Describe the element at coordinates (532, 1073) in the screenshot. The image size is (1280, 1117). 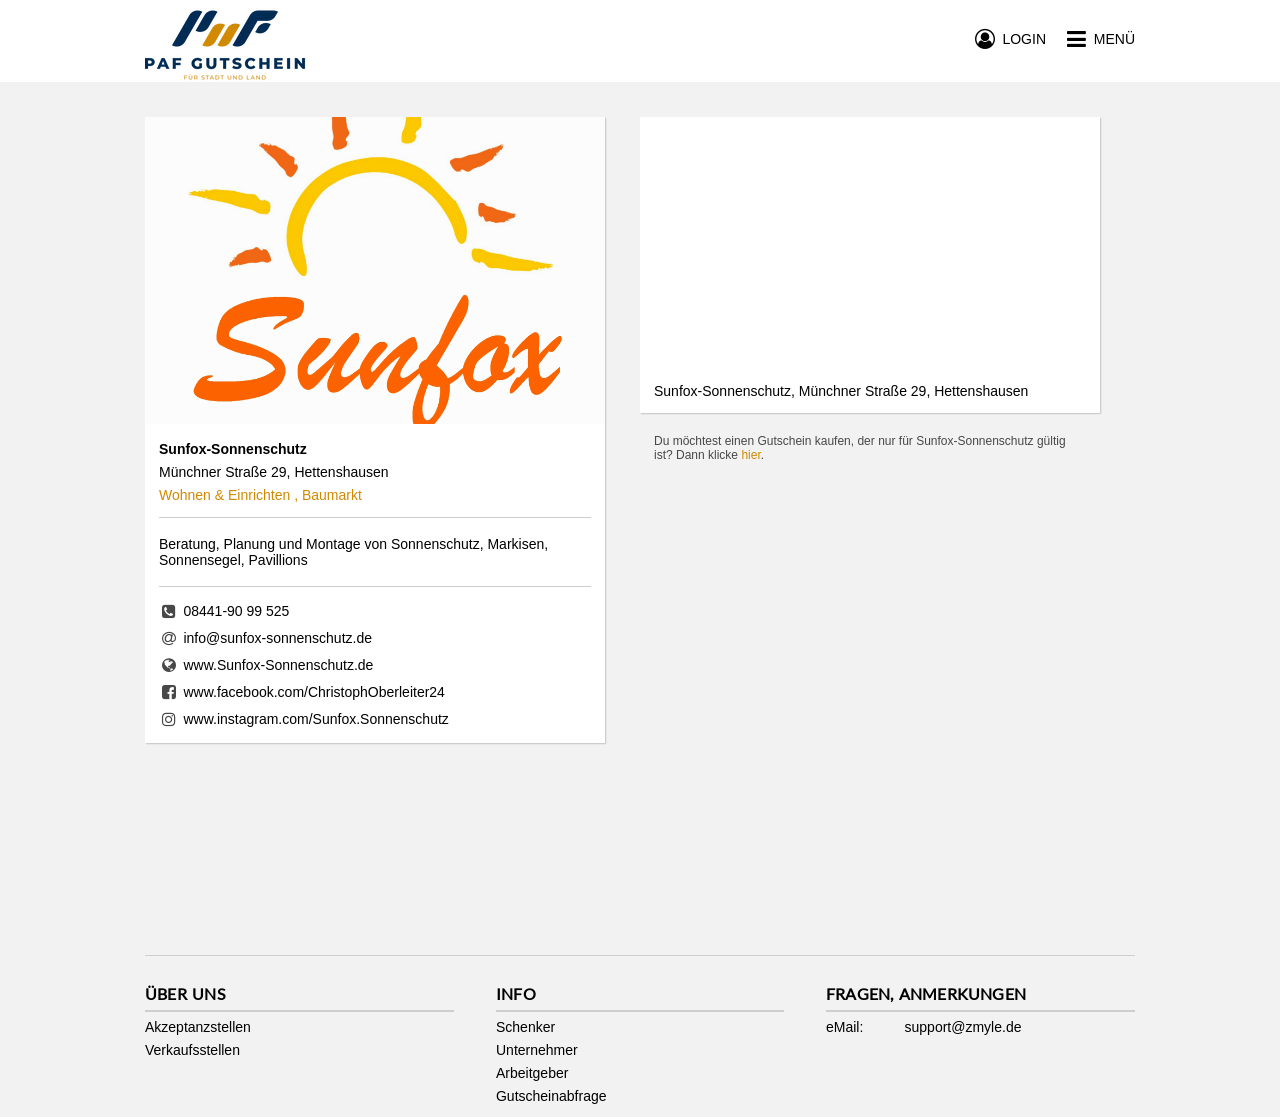
I see `Arbeitgeber` at that location.